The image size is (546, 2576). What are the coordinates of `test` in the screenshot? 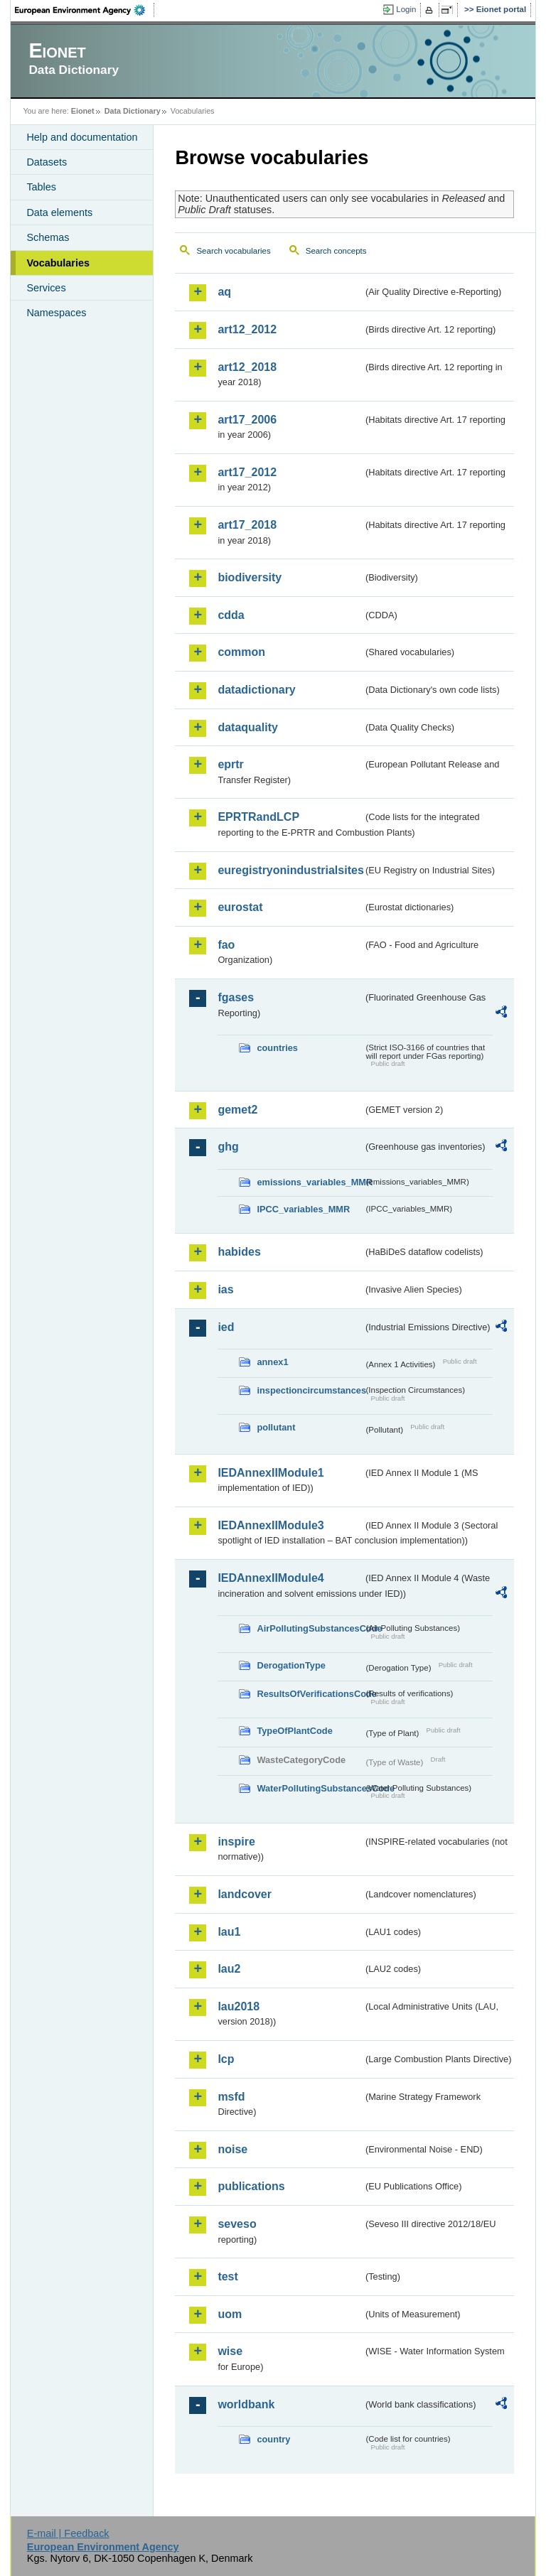 It's located at (227, 2276).